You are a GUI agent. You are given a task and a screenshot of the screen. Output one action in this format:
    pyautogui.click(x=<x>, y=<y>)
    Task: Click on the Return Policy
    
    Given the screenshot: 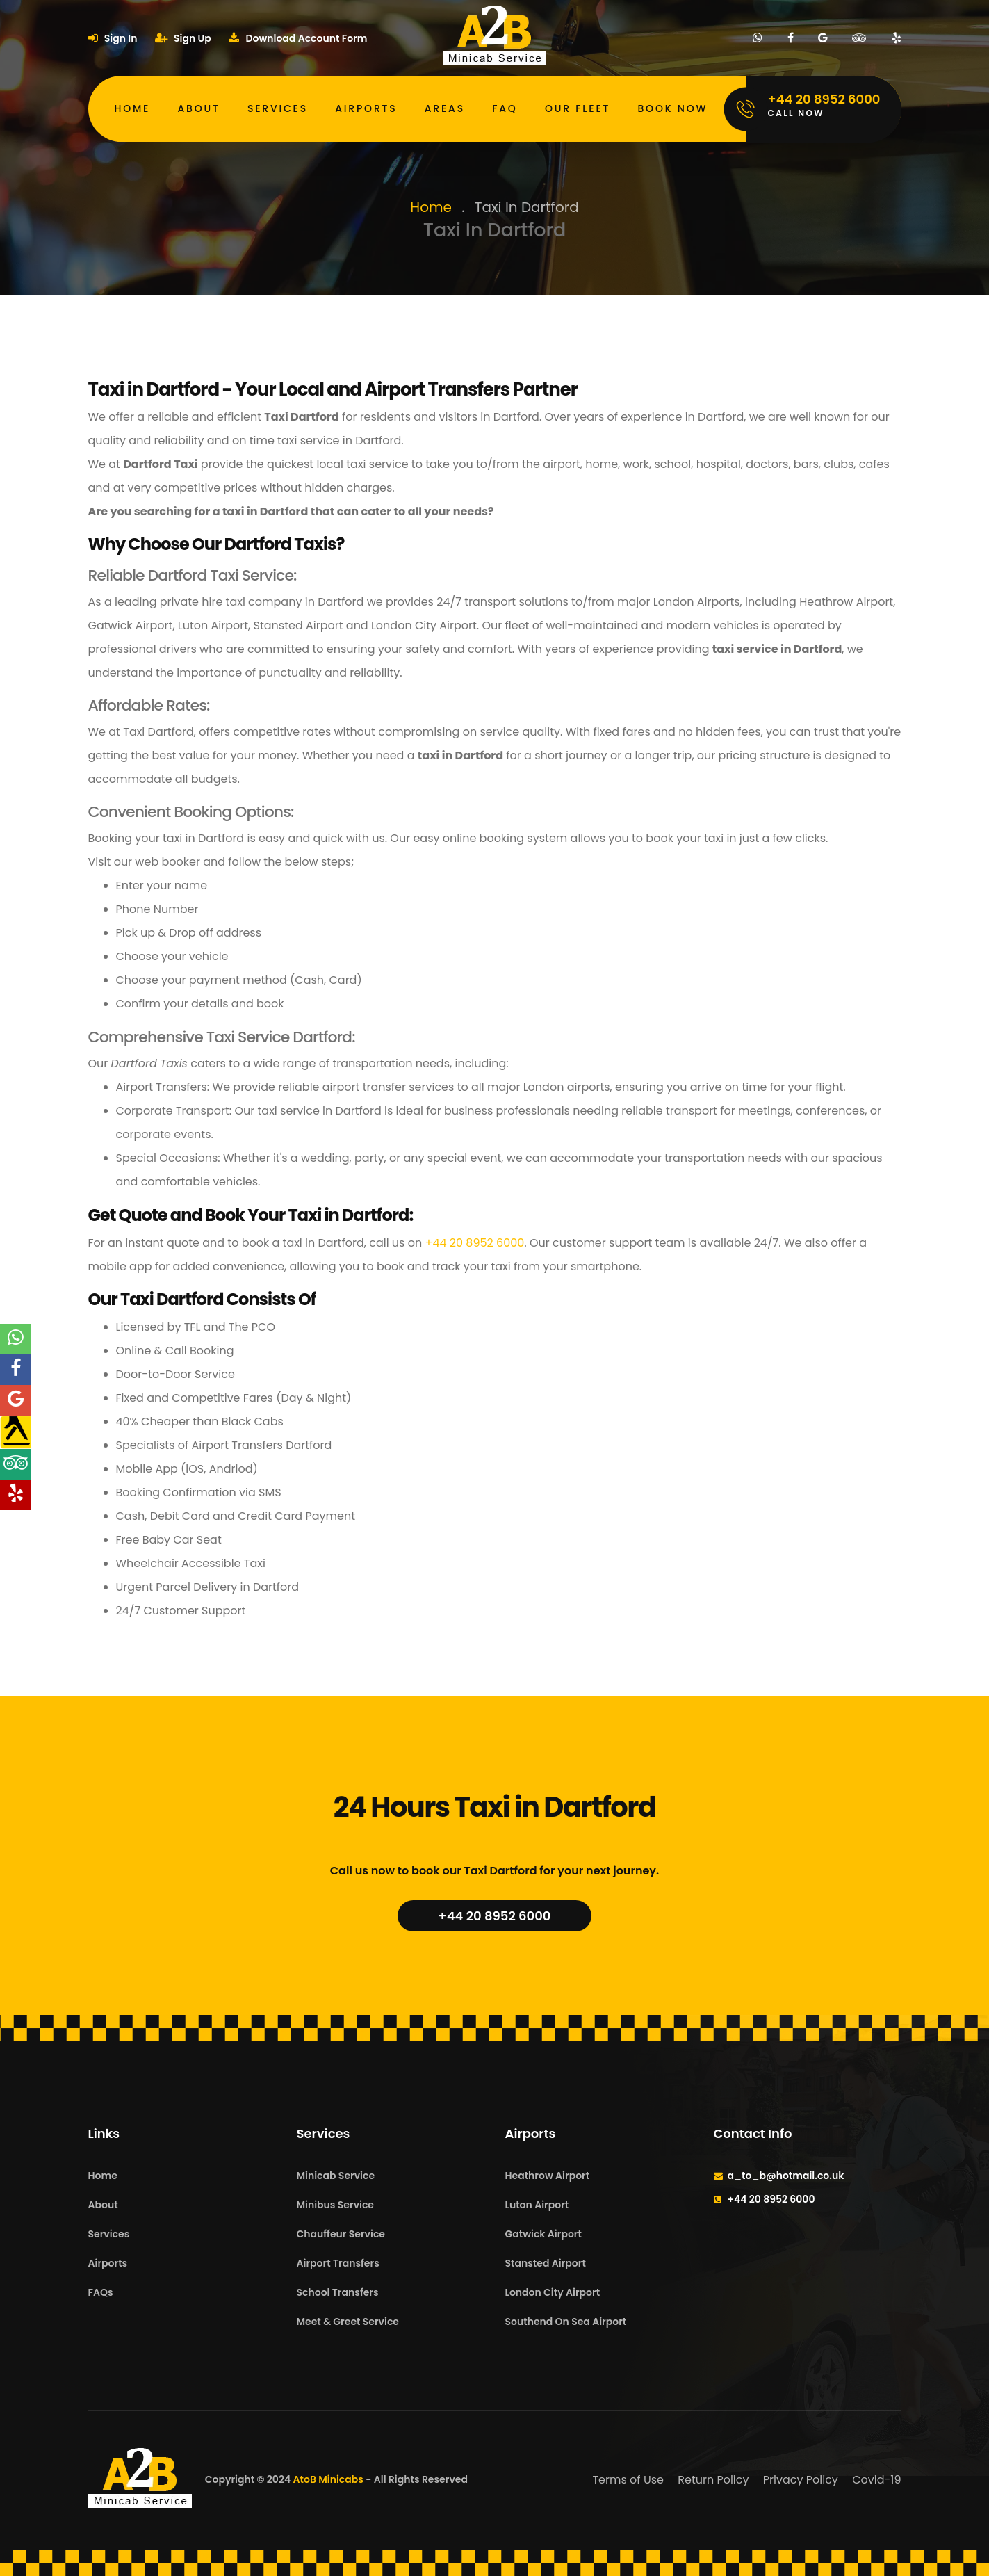 What is the action you would take?
    pyautogui.click(x=713, y=2480)
    